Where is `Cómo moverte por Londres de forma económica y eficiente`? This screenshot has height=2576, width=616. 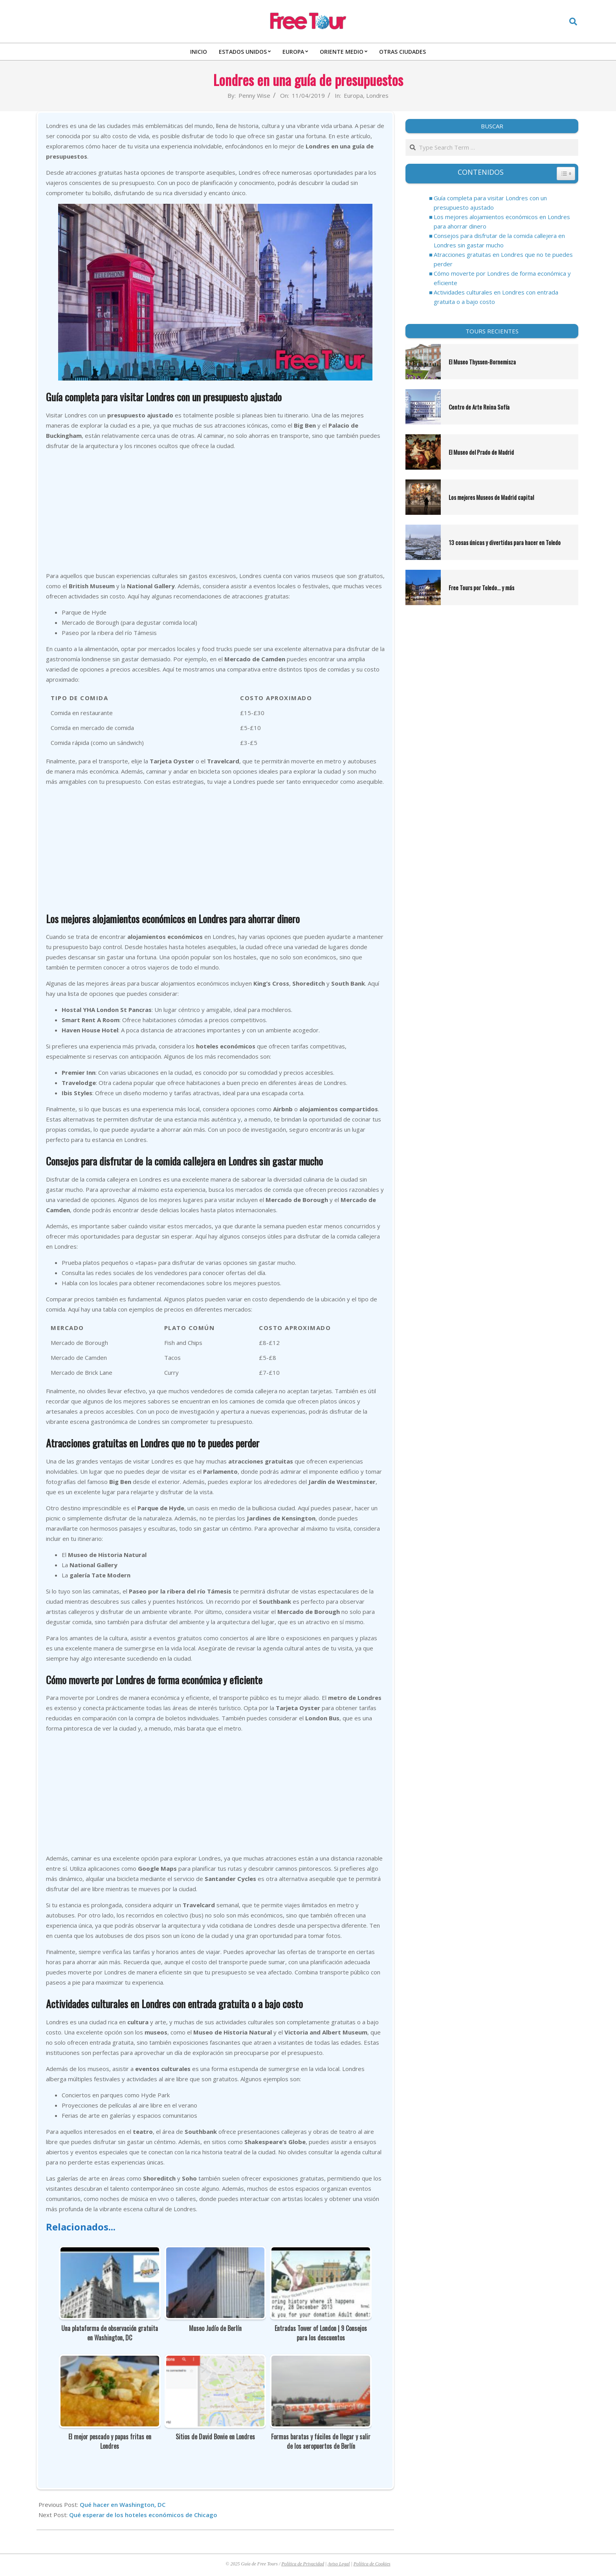 Cómo moverte por Londres de forma económica y eficiente is located at coordinates (502, 278).